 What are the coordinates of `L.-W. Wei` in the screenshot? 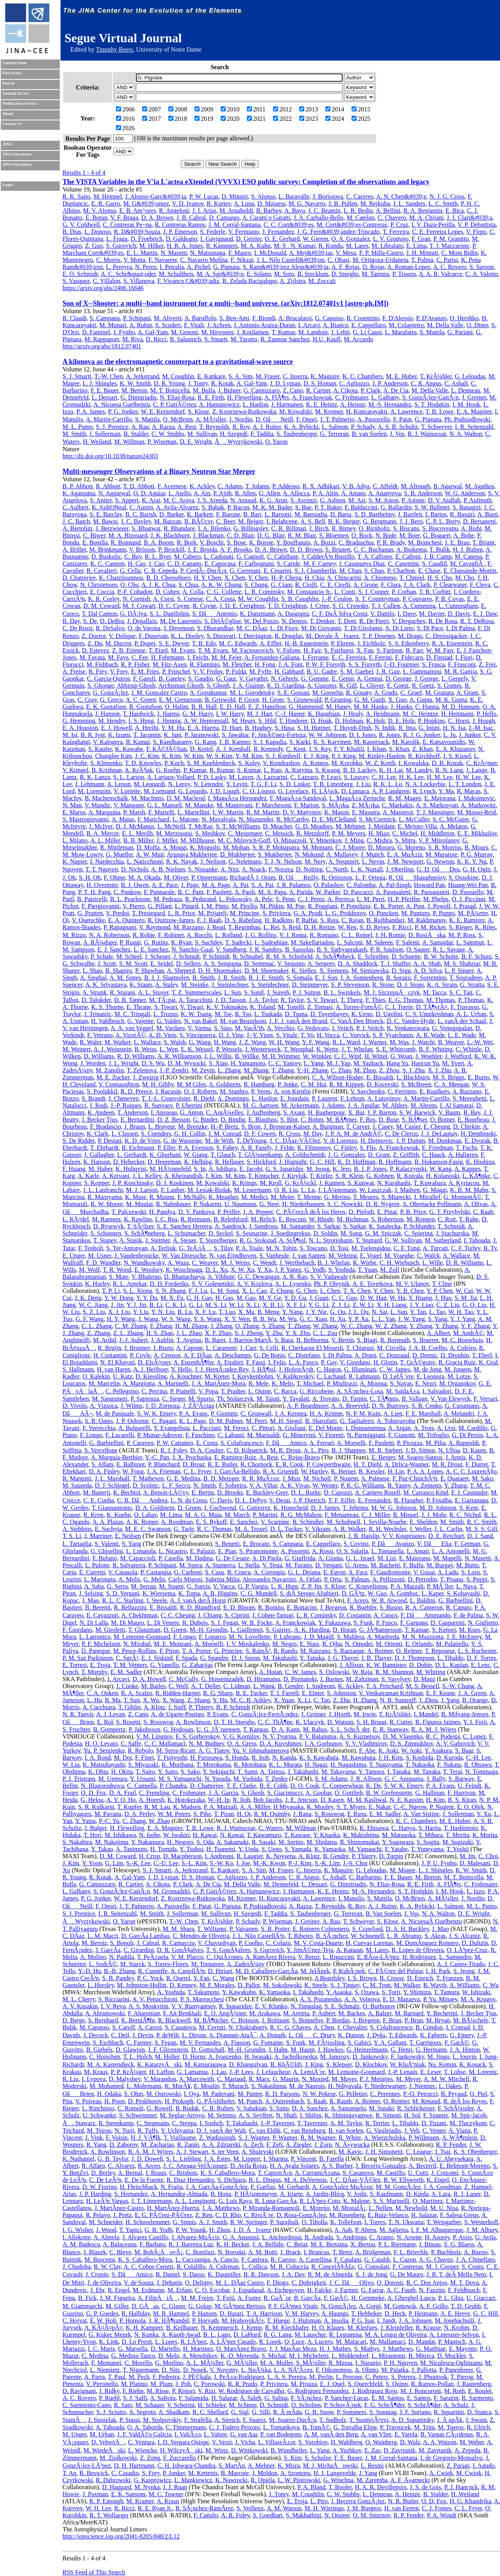 It's located at (480, 1042).